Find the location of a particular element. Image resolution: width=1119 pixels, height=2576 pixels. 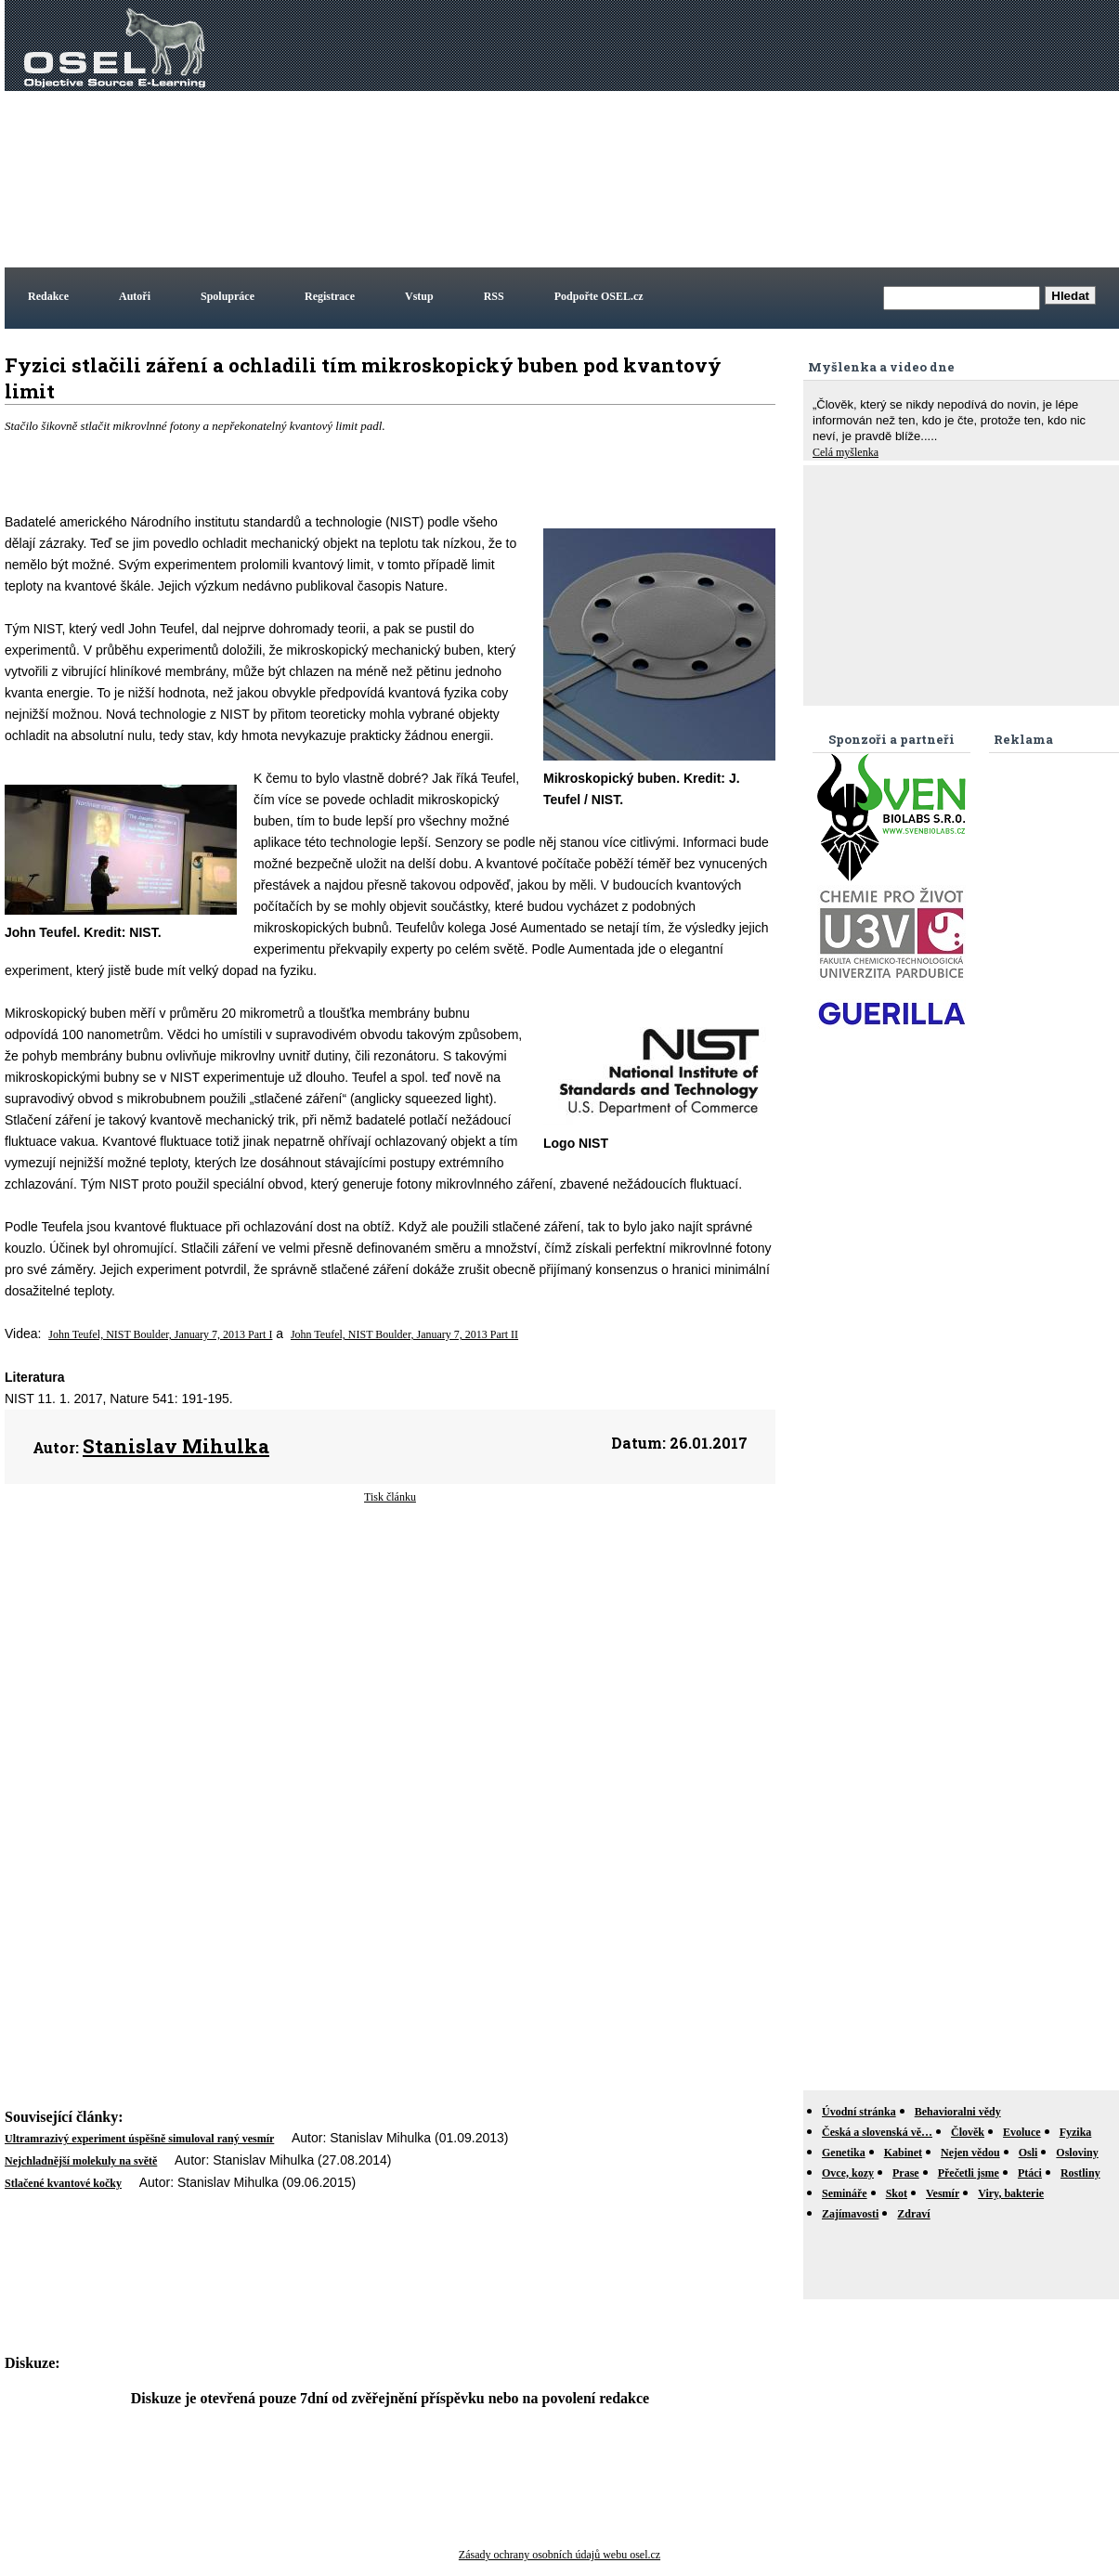

RSS is located at coordinates (494, 296).